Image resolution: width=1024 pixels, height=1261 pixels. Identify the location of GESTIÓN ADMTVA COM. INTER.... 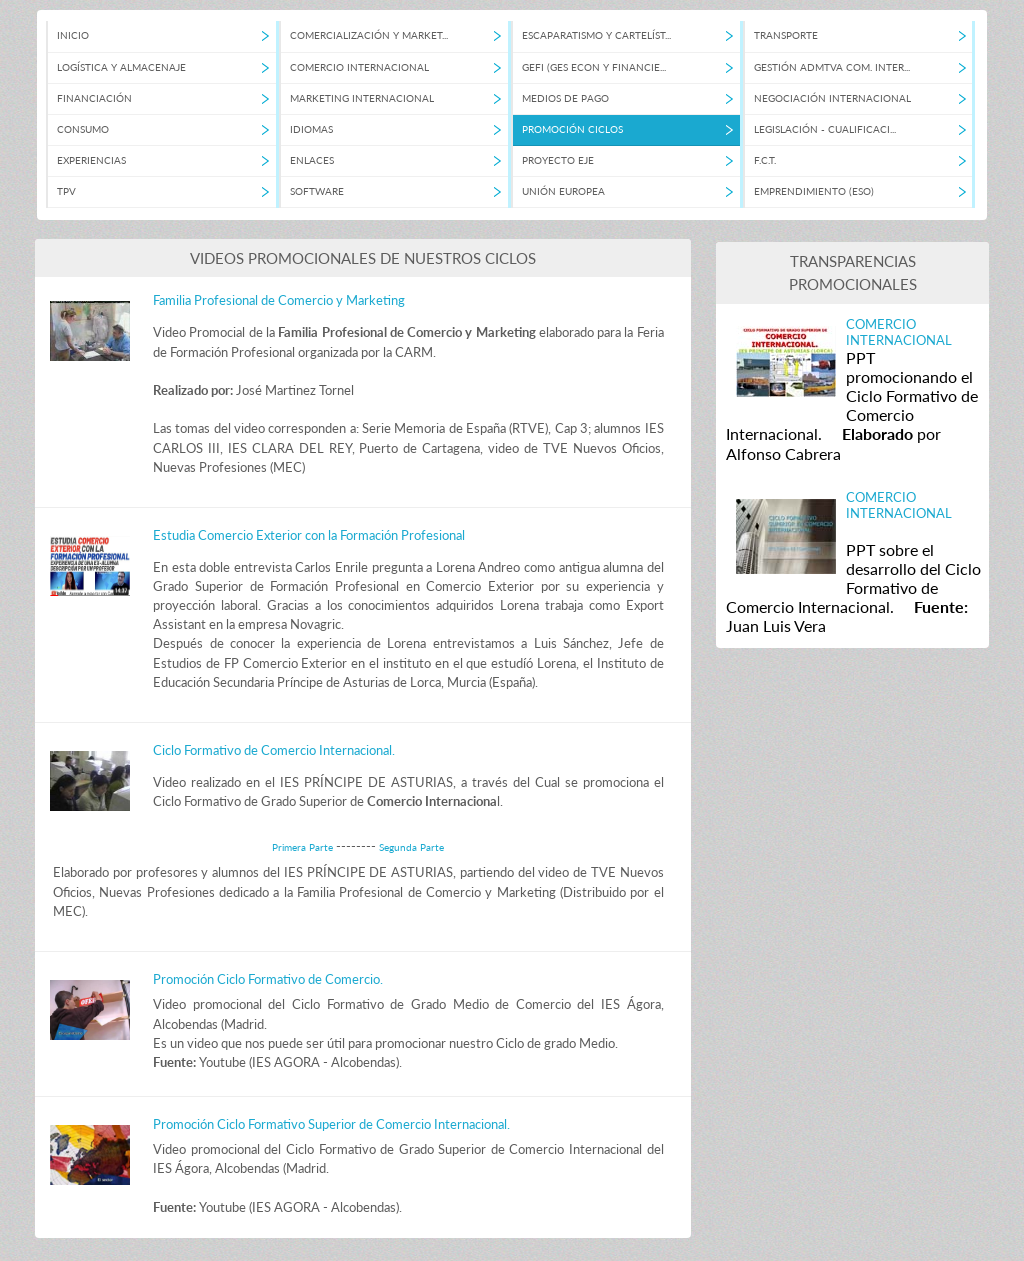
(832, 67).